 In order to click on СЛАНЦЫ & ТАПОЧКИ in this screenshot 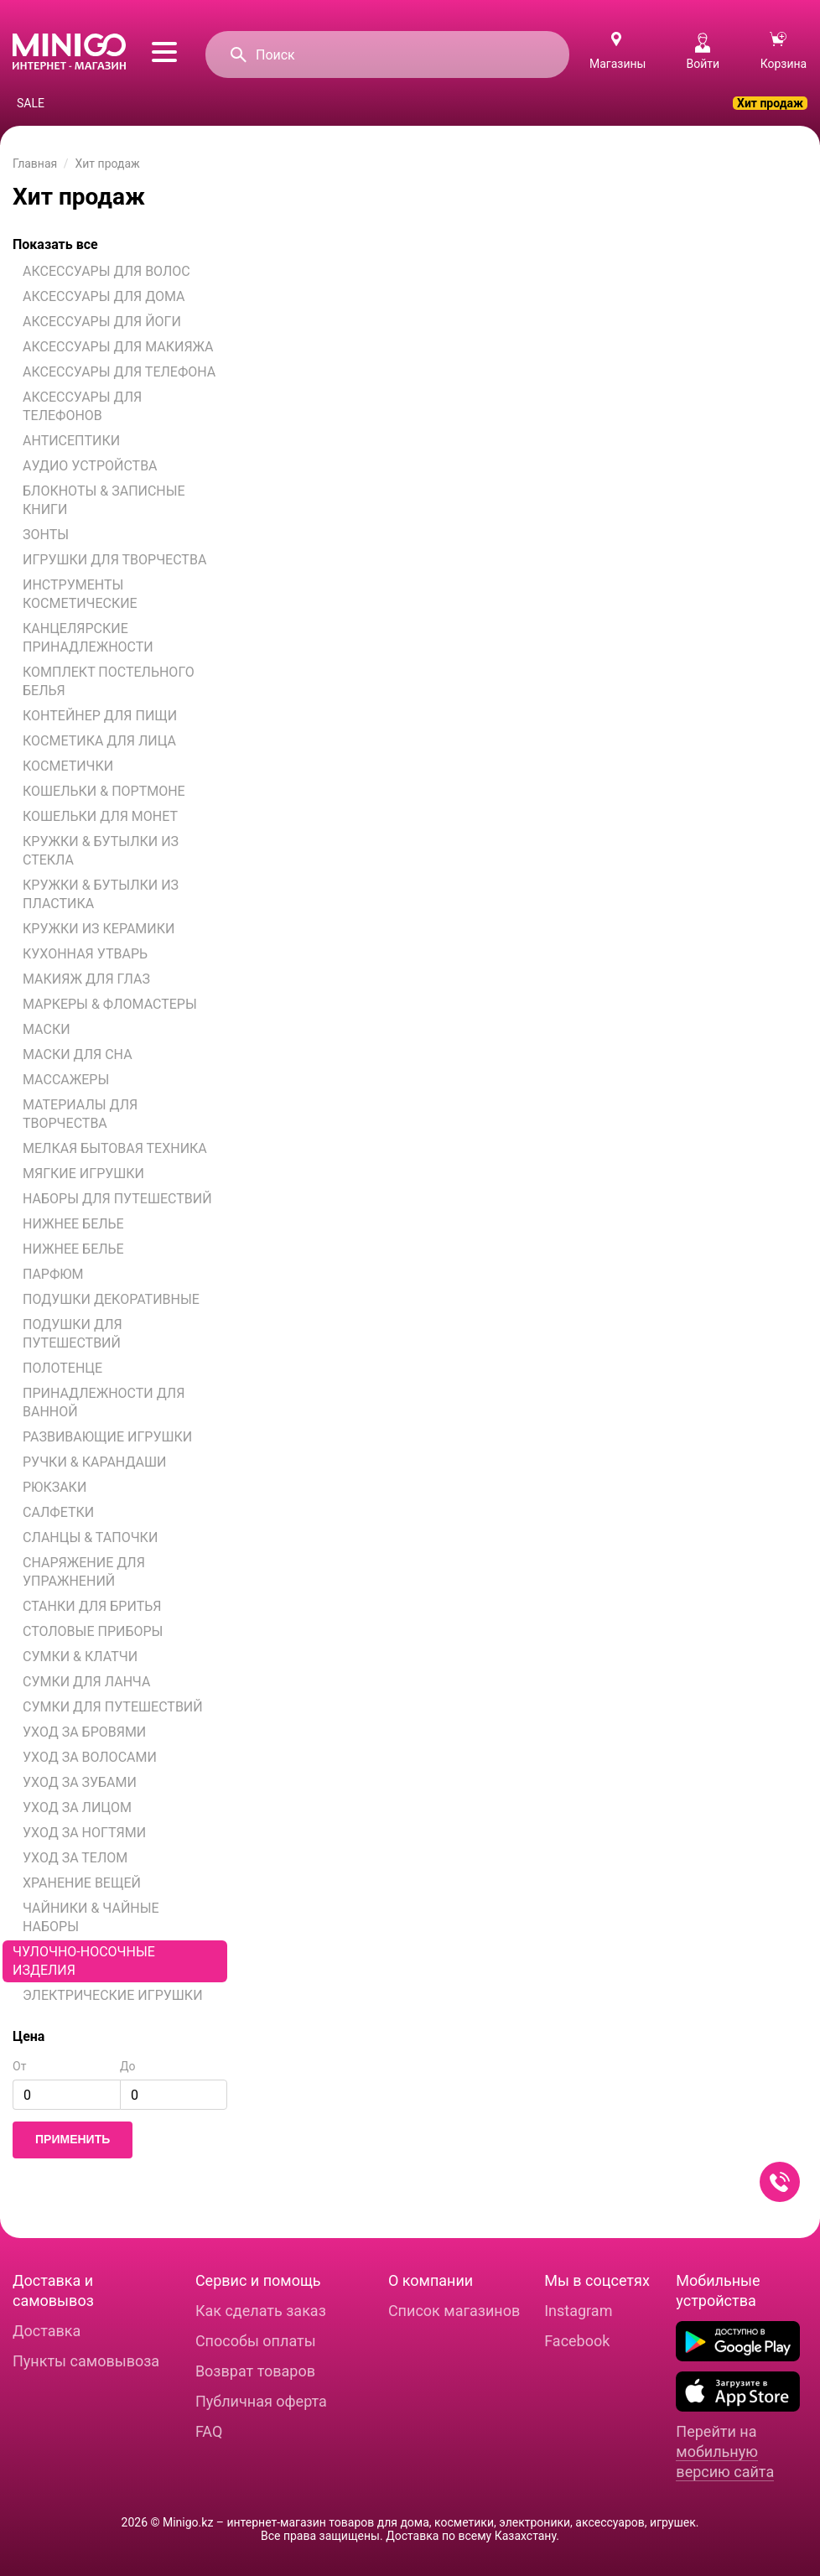, I will do `click(90, 1537)`.